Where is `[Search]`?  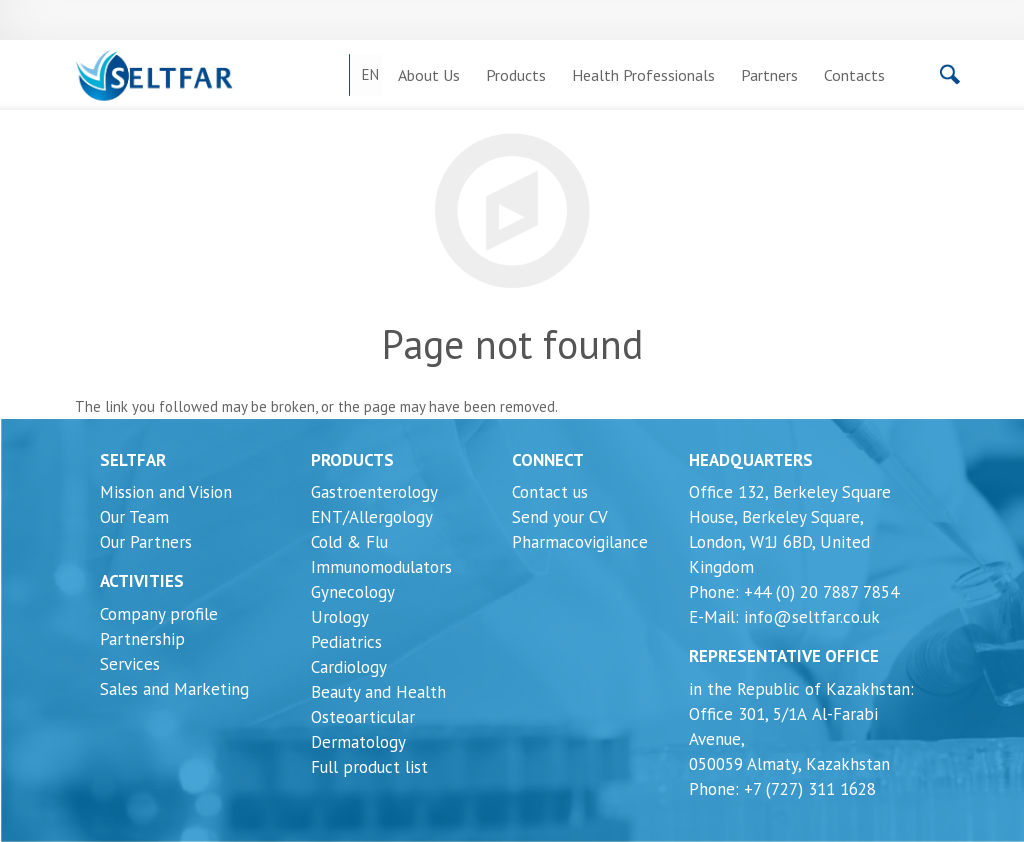
[Search] is located at coordinates (898, 80).